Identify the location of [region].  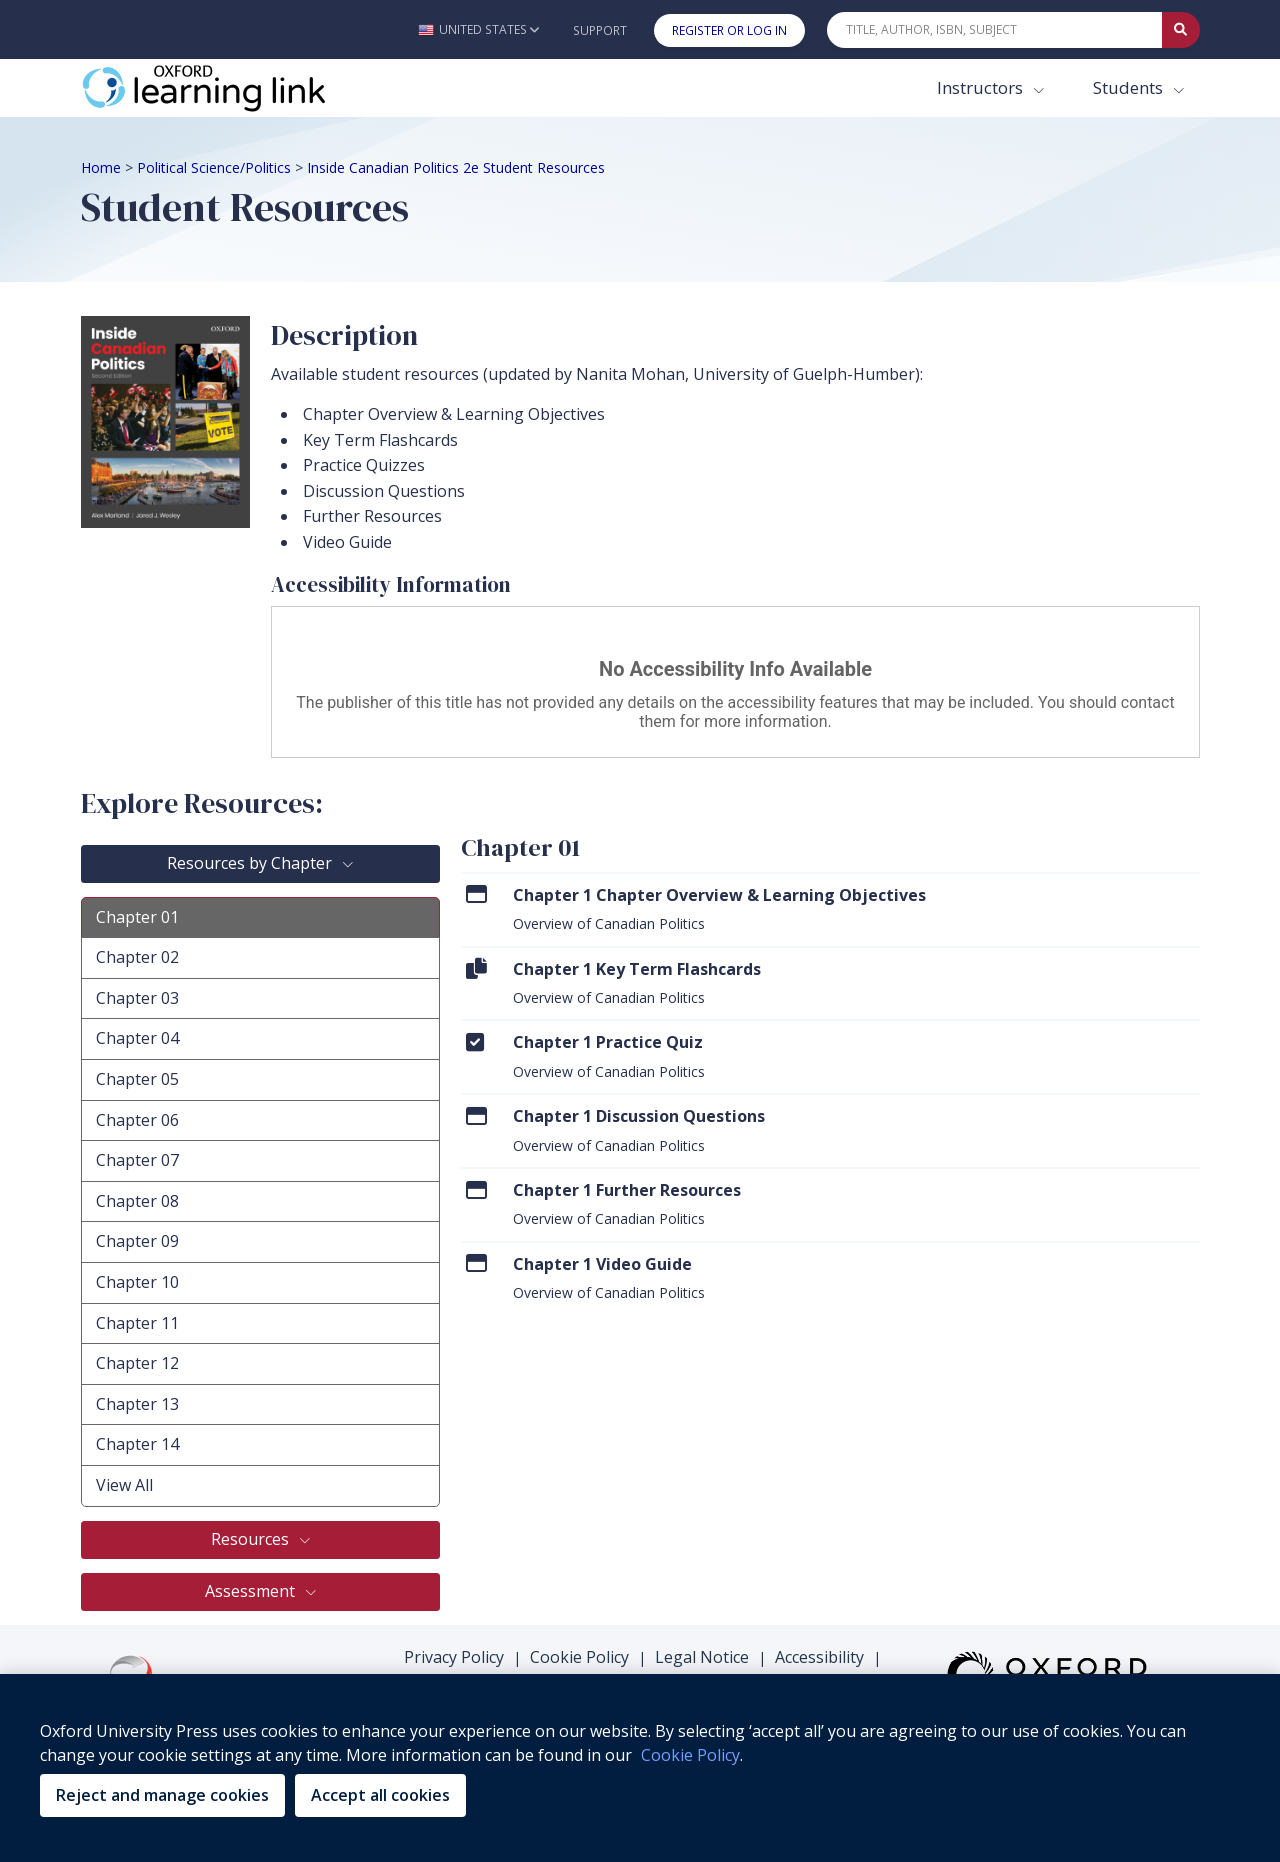
(640, 1768).